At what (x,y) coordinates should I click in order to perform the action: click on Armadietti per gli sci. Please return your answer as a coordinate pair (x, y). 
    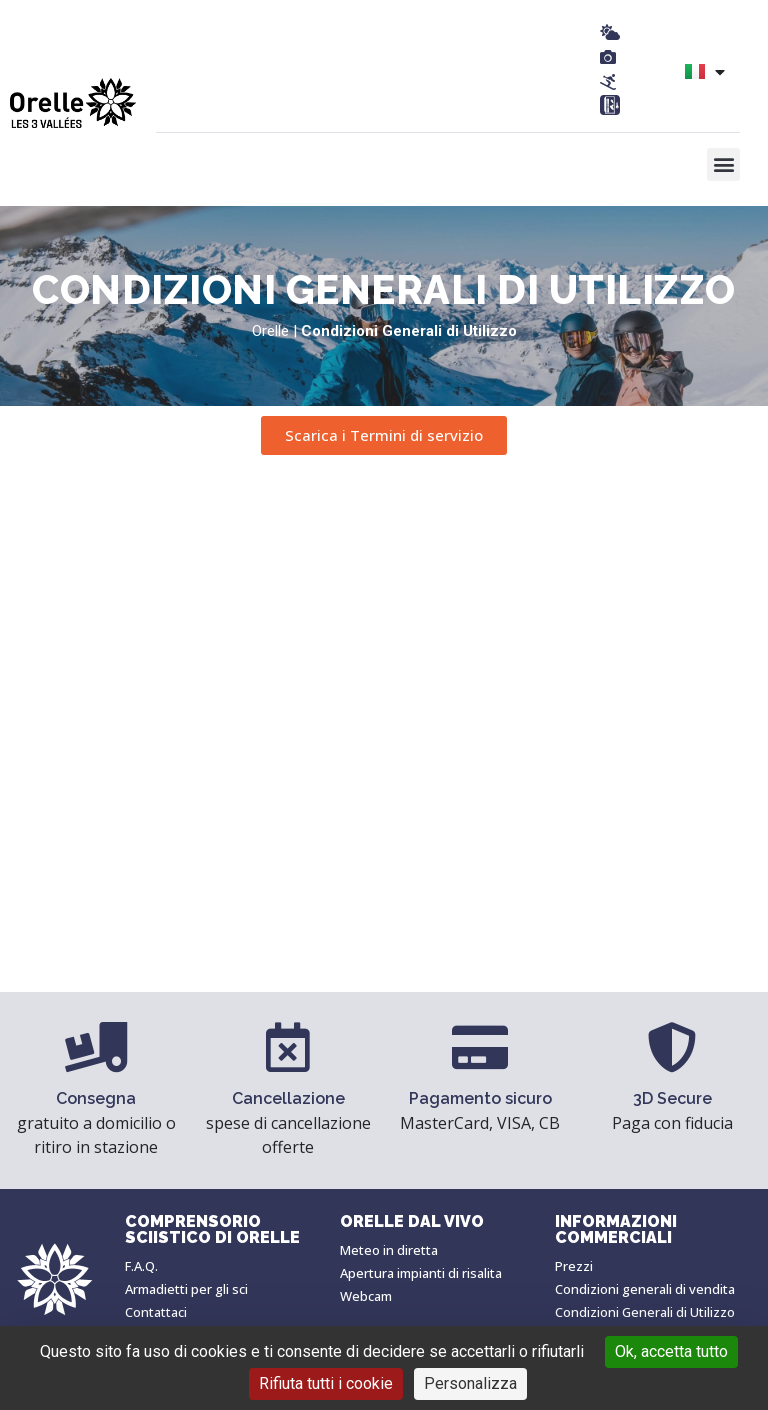
    Looking at the image, I should click on (186, 1289).